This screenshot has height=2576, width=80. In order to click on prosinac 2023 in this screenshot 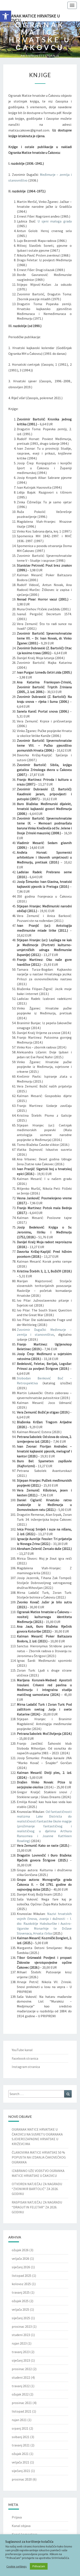, I will do `click(22, 2326)`.